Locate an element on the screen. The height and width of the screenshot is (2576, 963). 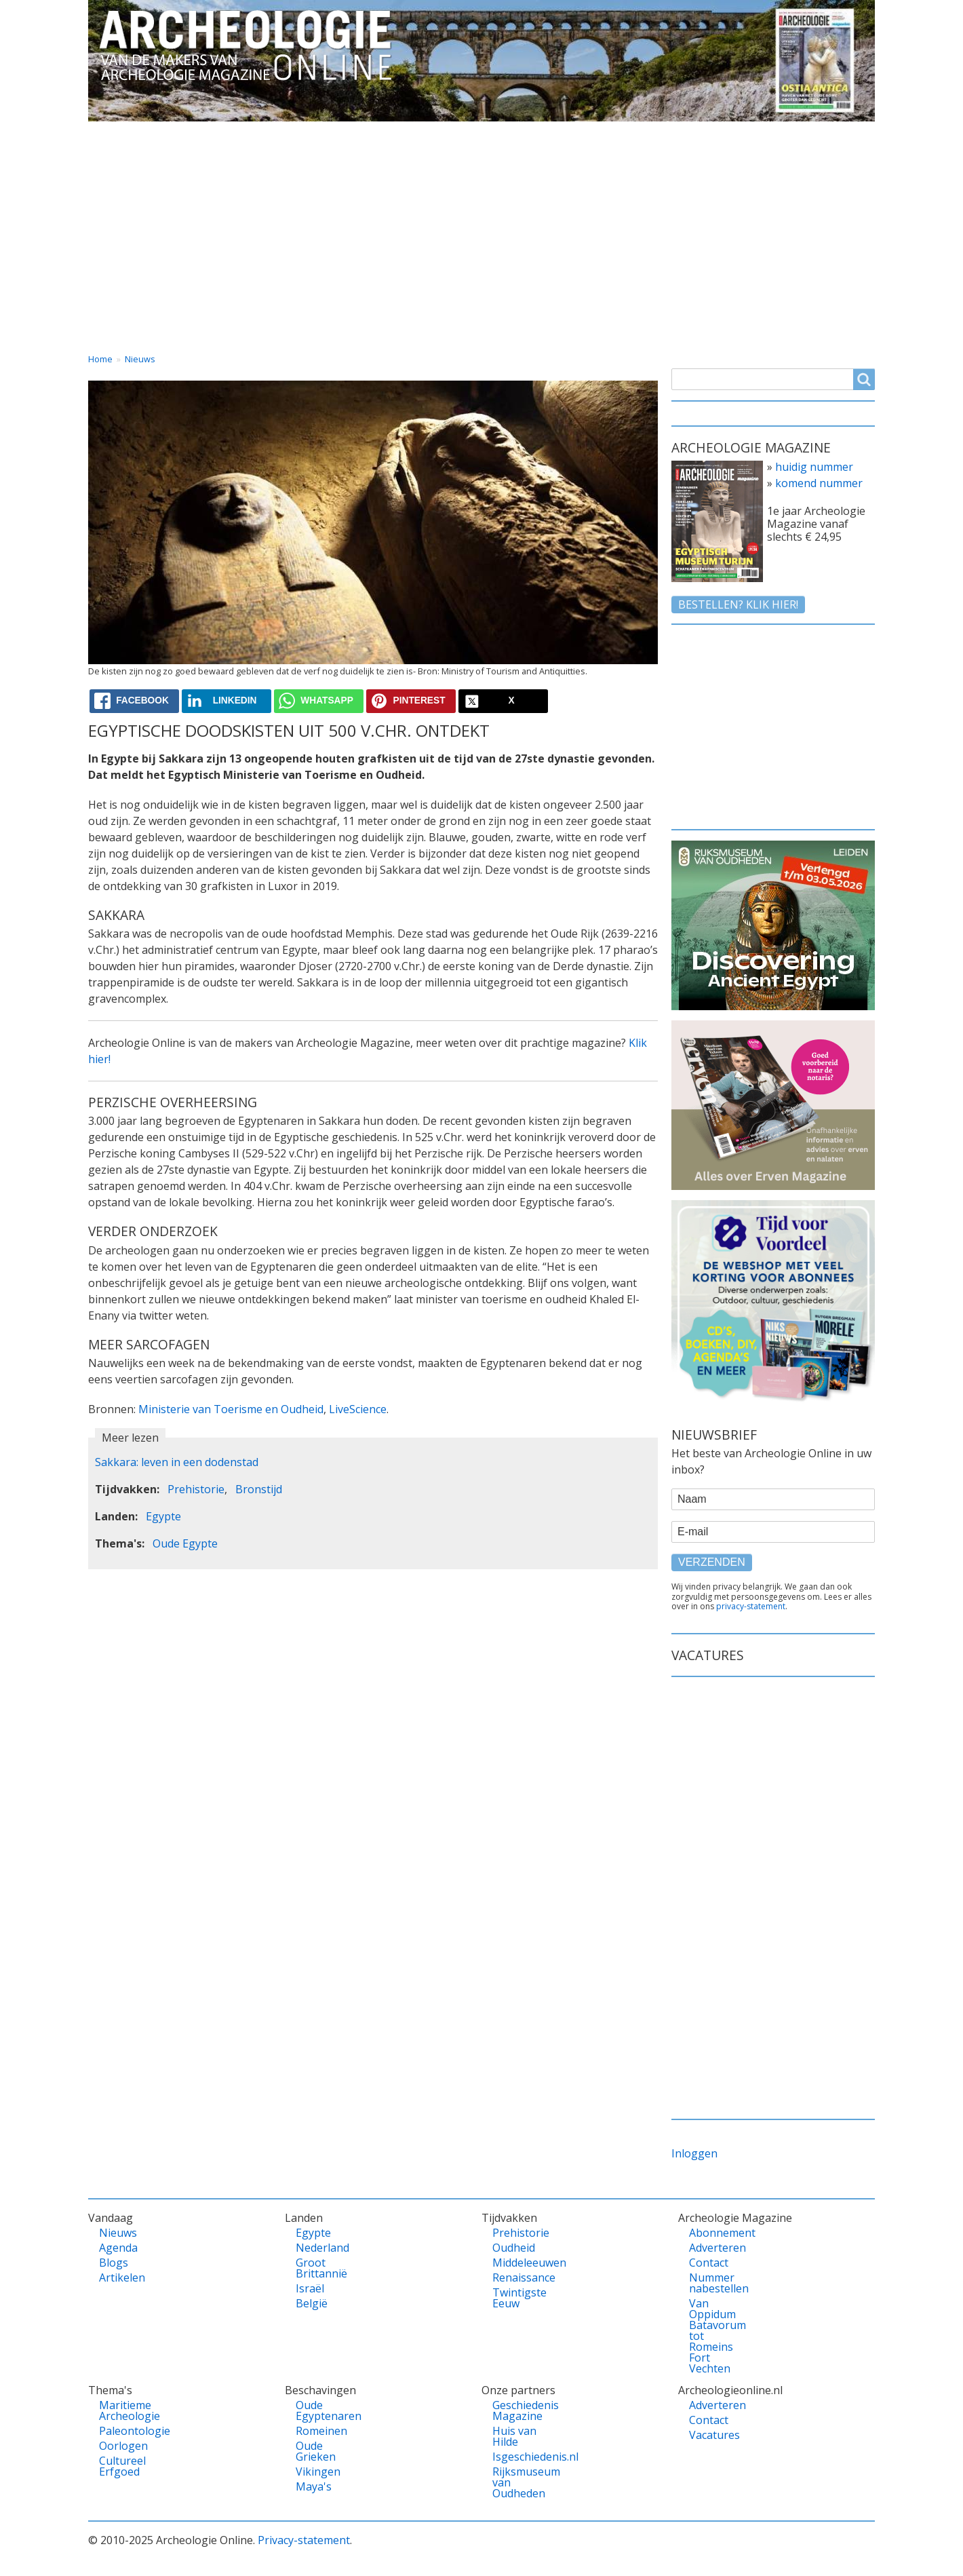
Contact is located at coordinates (731, 133).